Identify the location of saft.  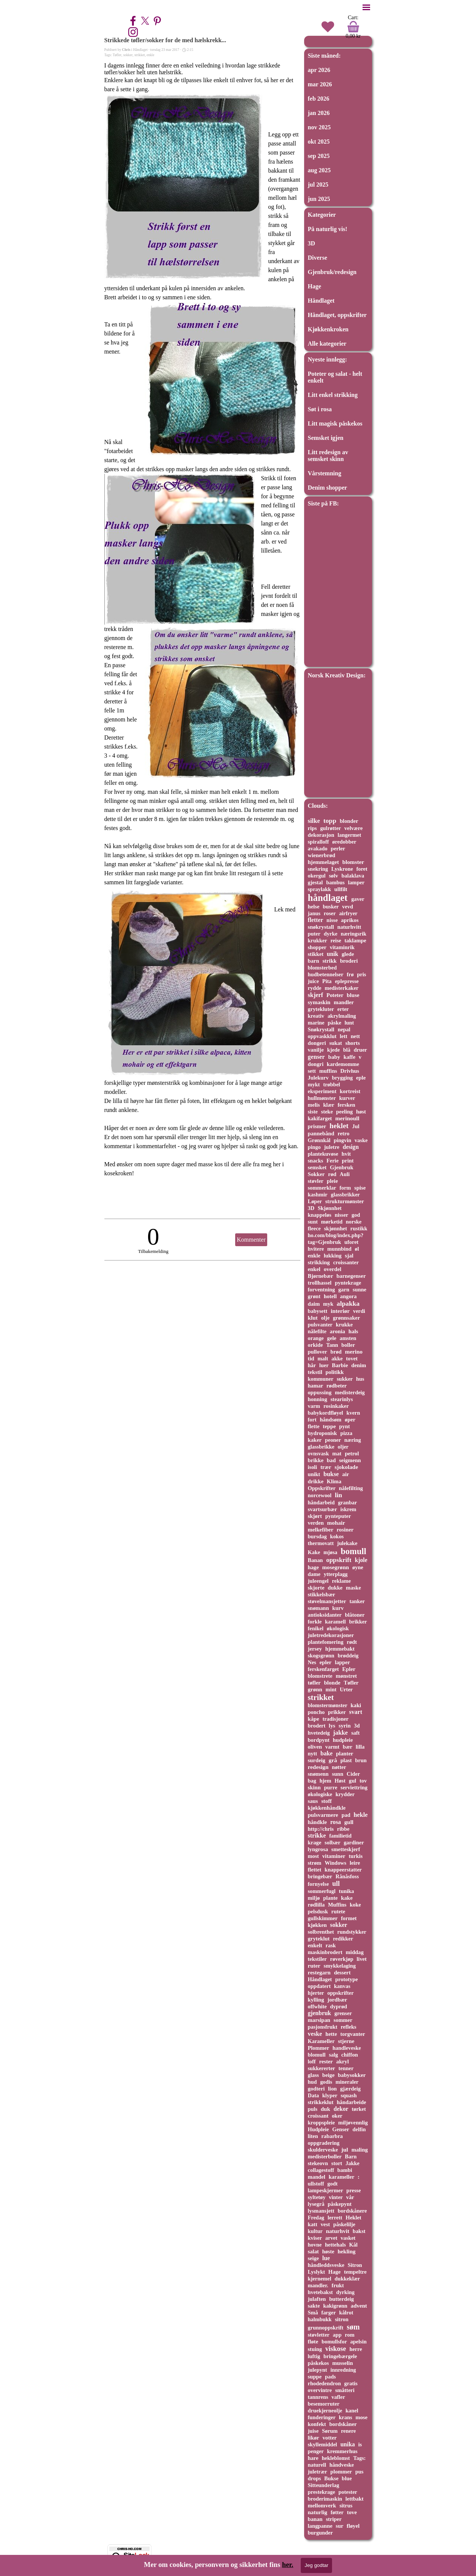
(355, 1733).